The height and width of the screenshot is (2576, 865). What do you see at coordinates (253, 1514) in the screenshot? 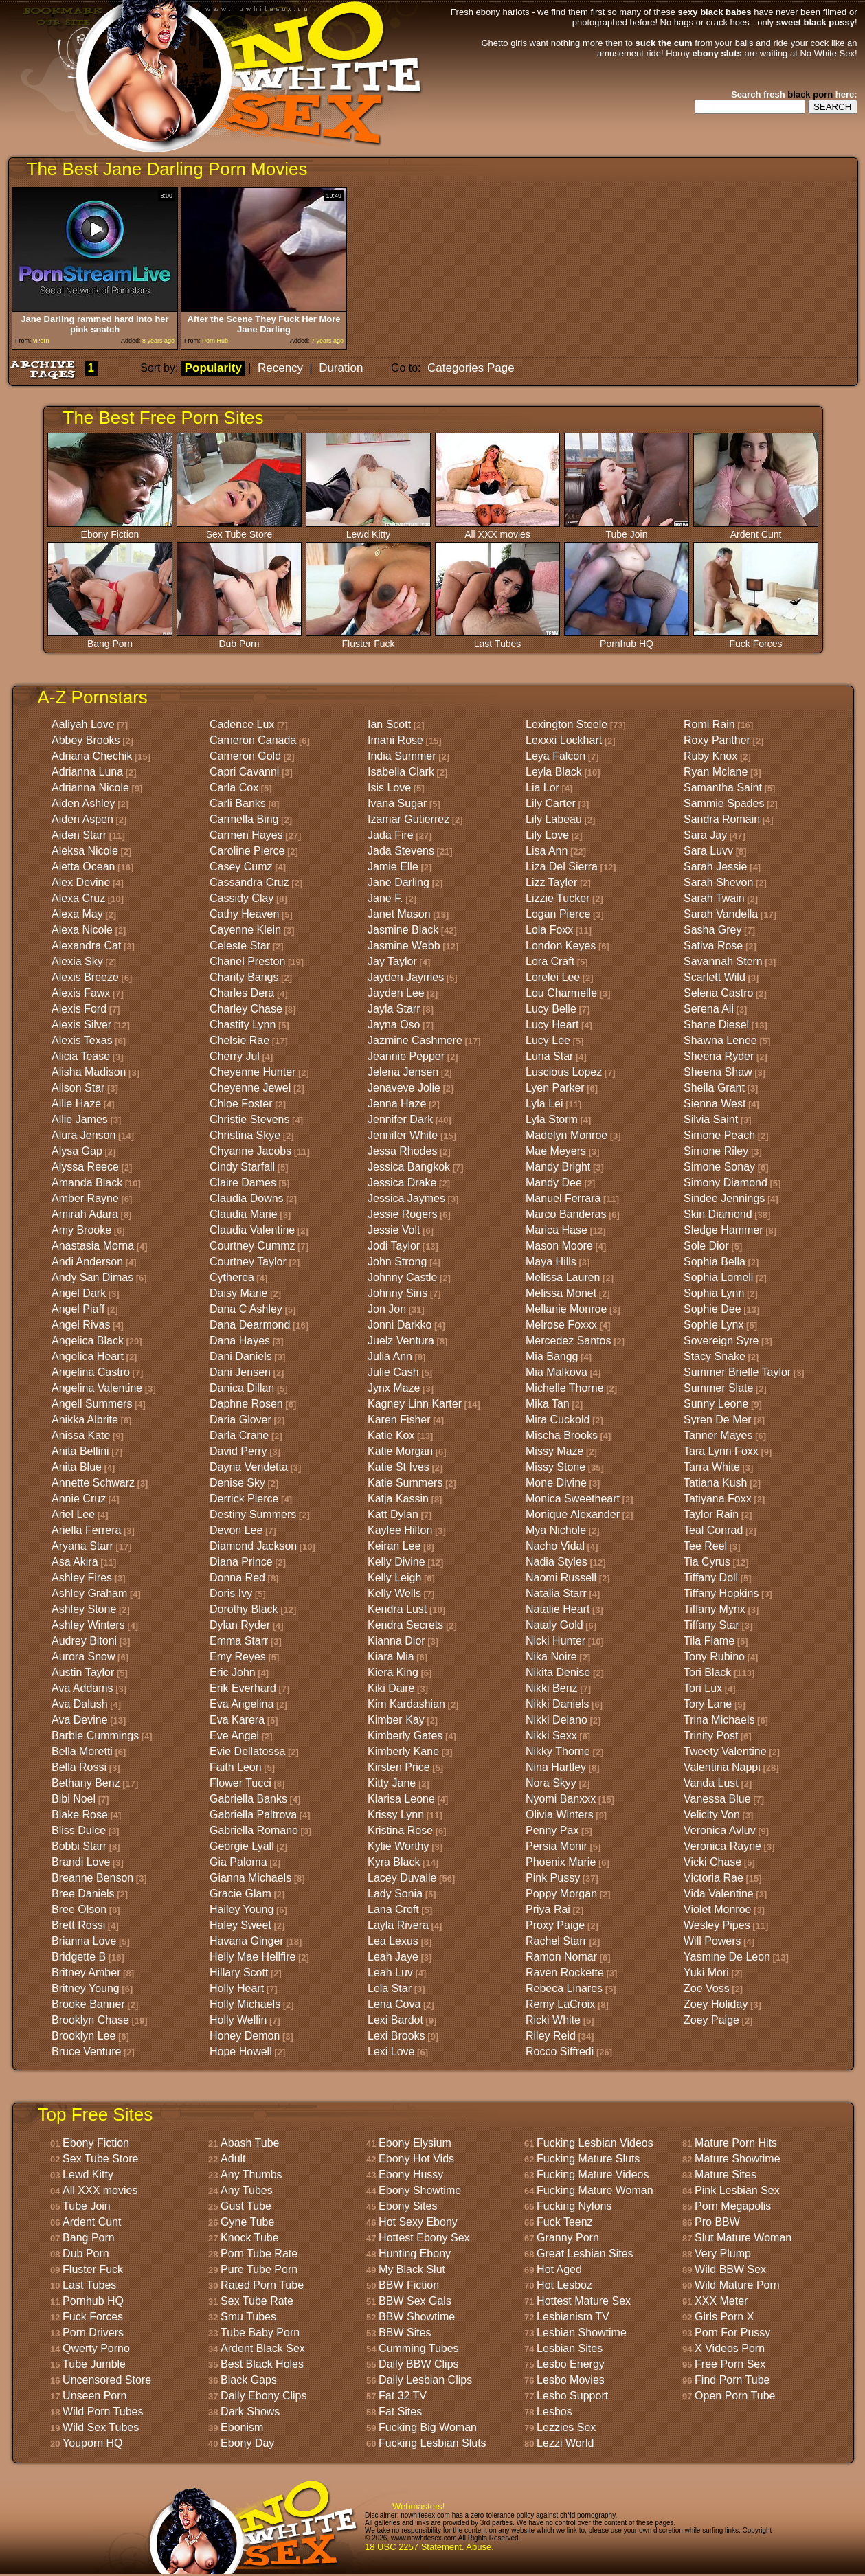
I see `Destiny Summers` at bounding box center [253, 1514].